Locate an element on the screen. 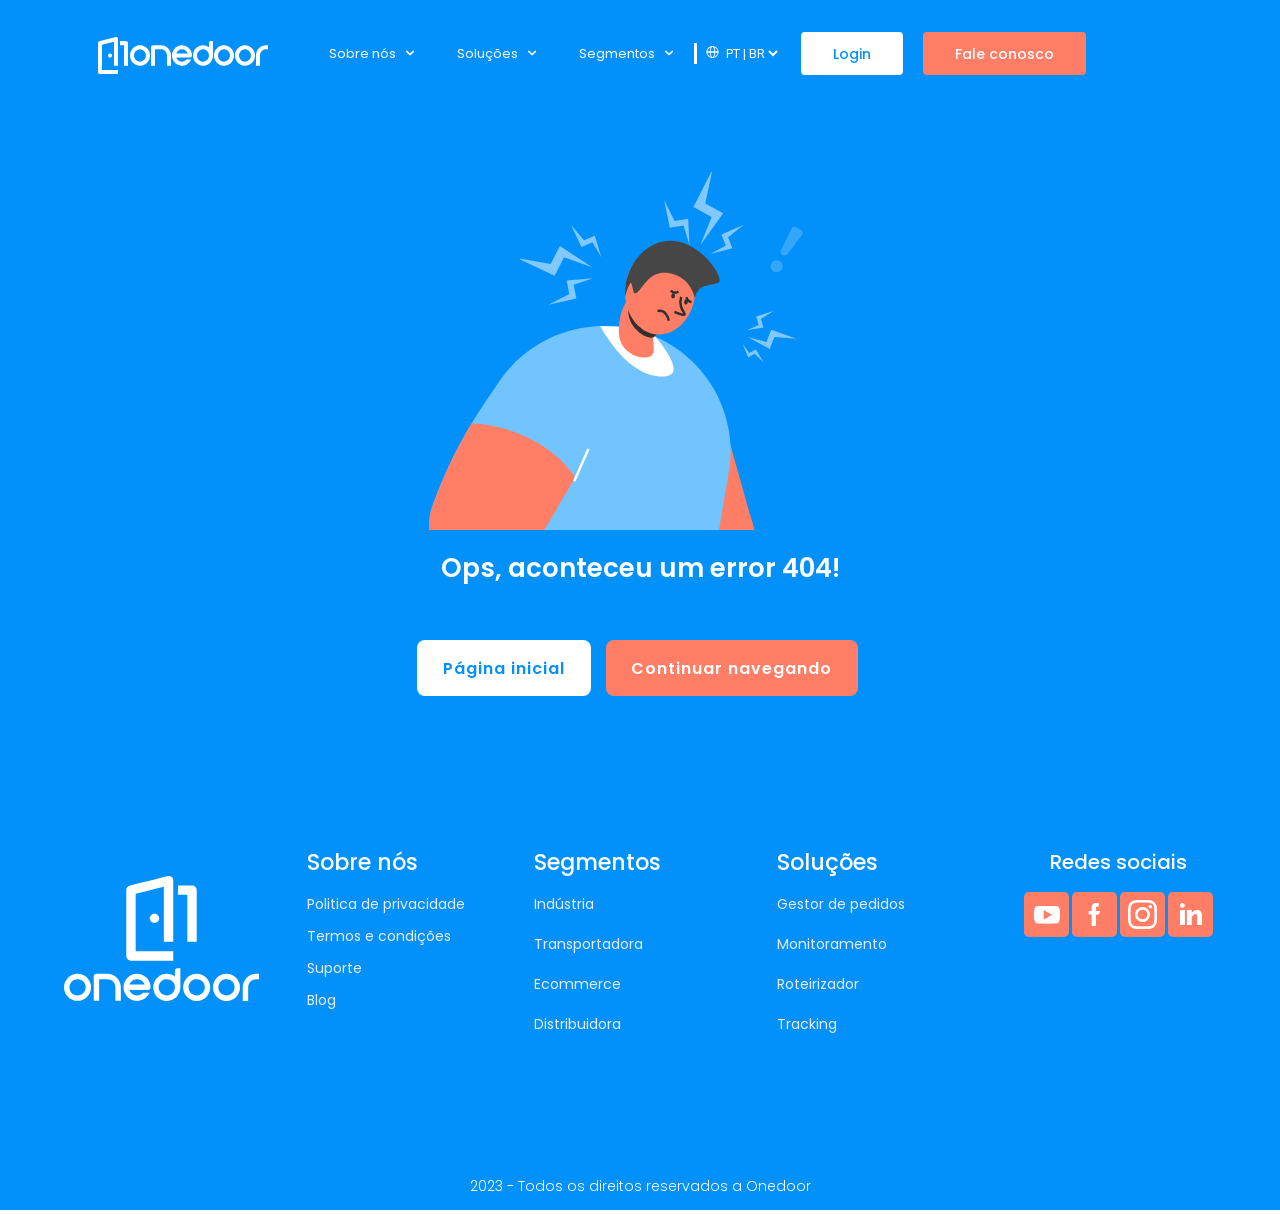 The height and width of the screenshot is (1214, 1280). Politica de privacidade is located at coordinates (386, 908).